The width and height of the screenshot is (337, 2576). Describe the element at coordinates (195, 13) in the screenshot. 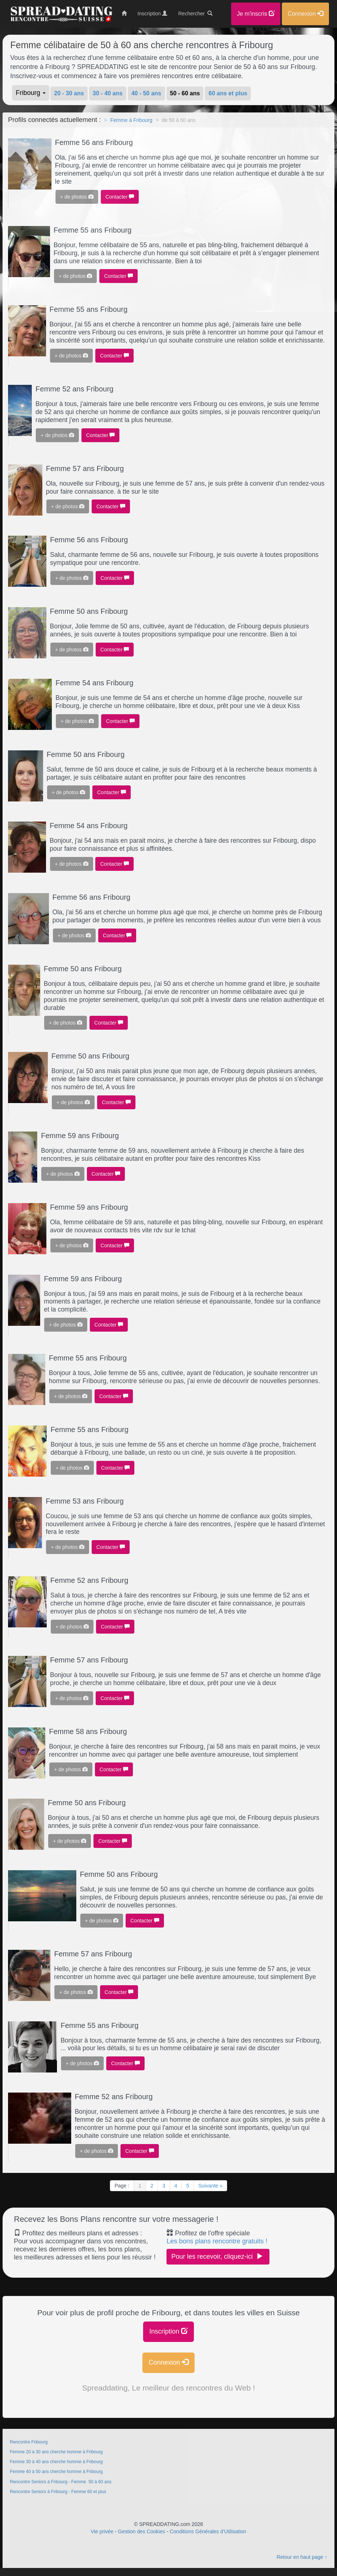

I see `Rechercher` at that location.